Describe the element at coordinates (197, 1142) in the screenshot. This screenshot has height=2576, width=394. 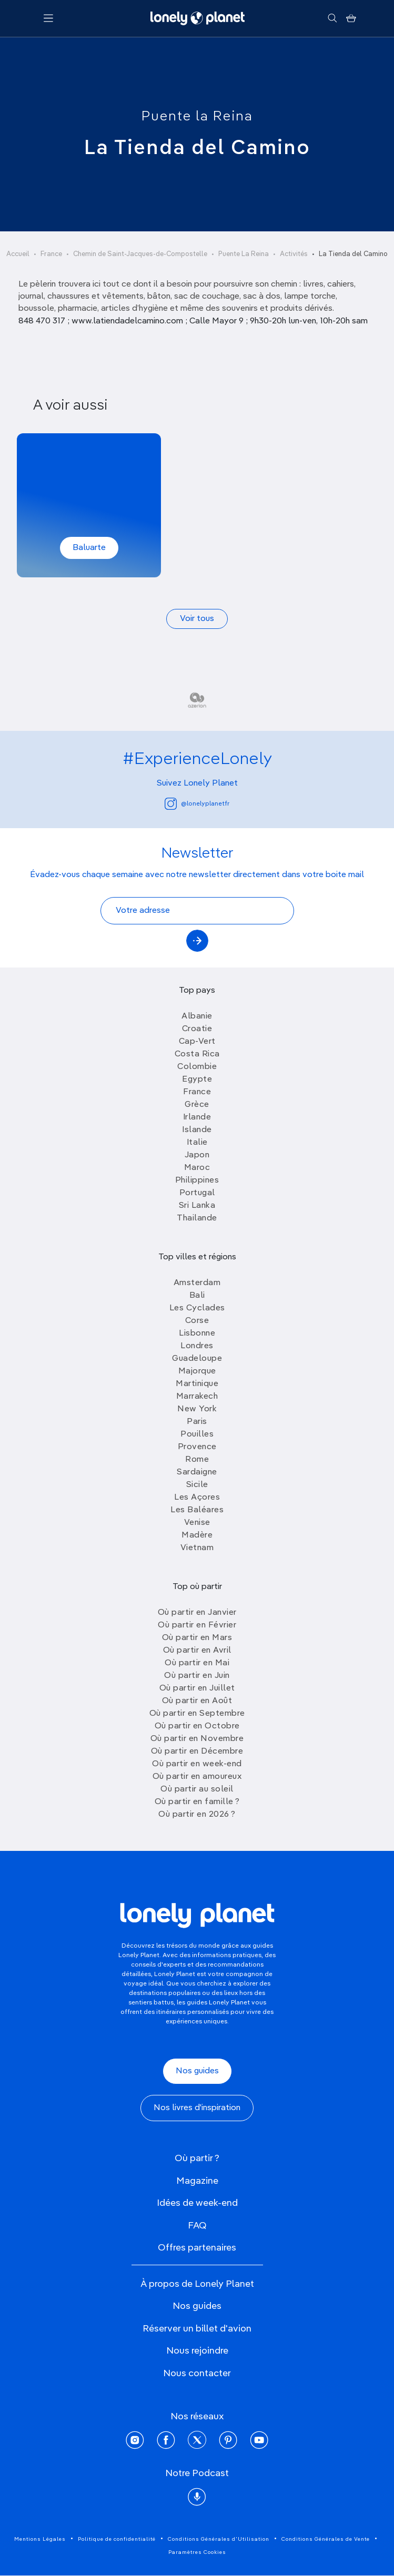
I see `Italie` at that location.